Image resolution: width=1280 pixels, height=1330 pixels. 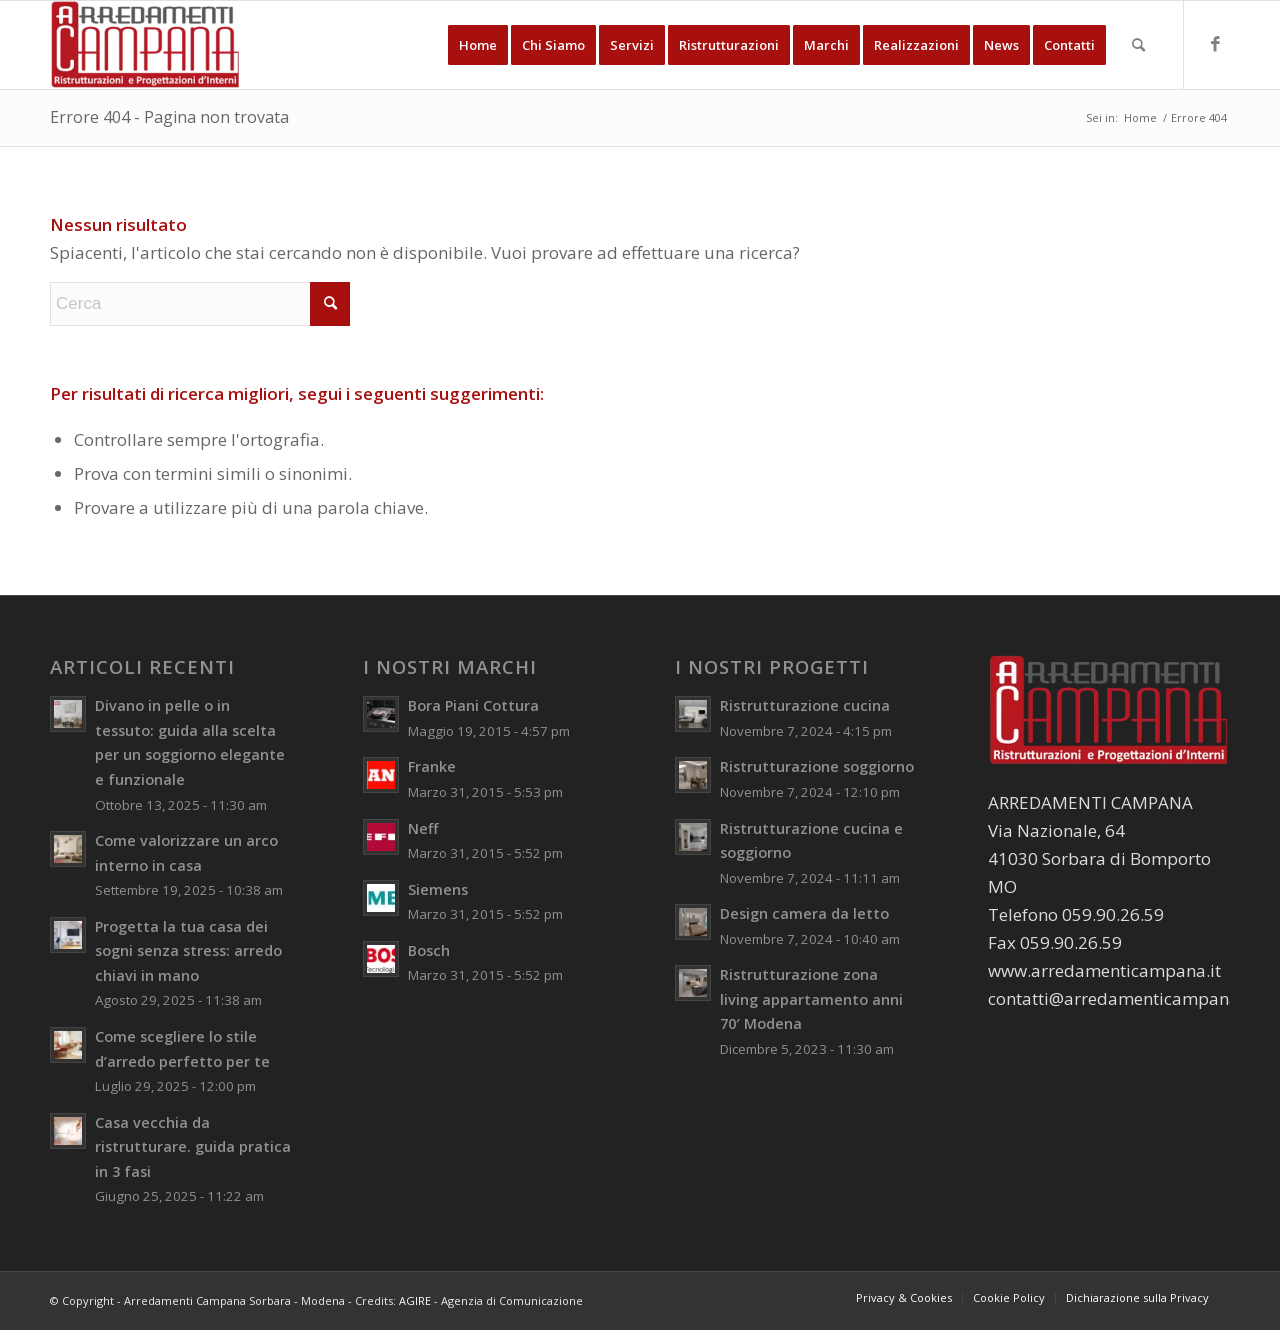 What do you see at coordinates (817, 766) in the screenshot?
I see `Ristrutturazione soggiorno` at bounding box center [817, 766].